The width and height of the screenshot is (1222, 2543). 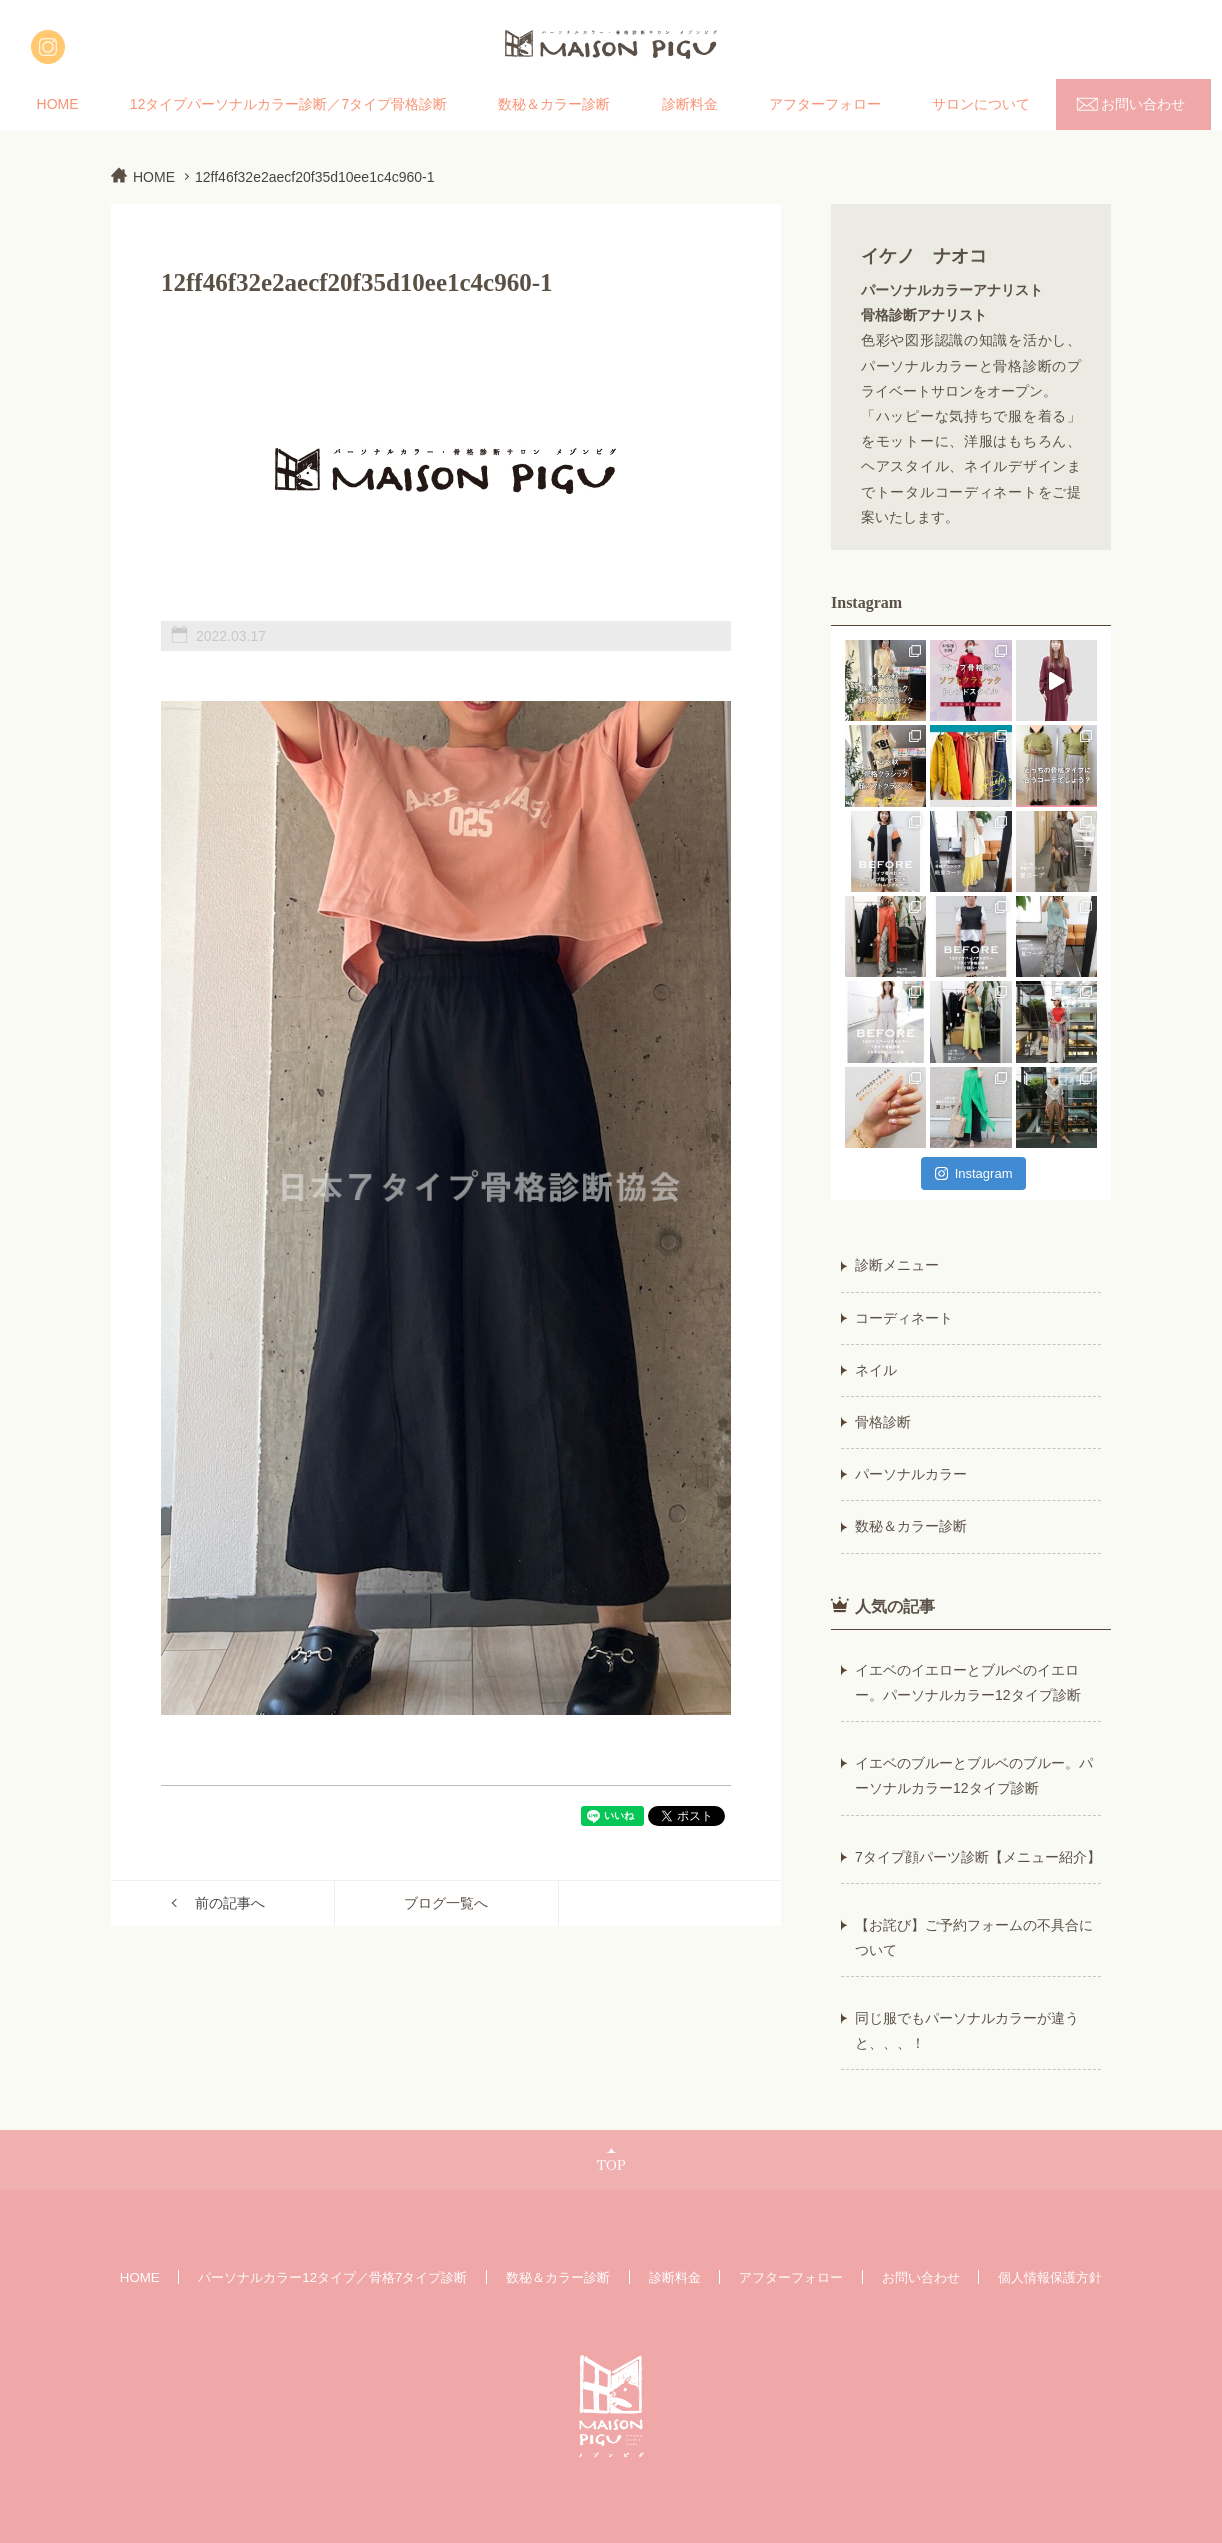 What do you see at coordinates (897, 1265) in the screenshot?
I see `診断メニュー` at bounding box center [897, 1265].